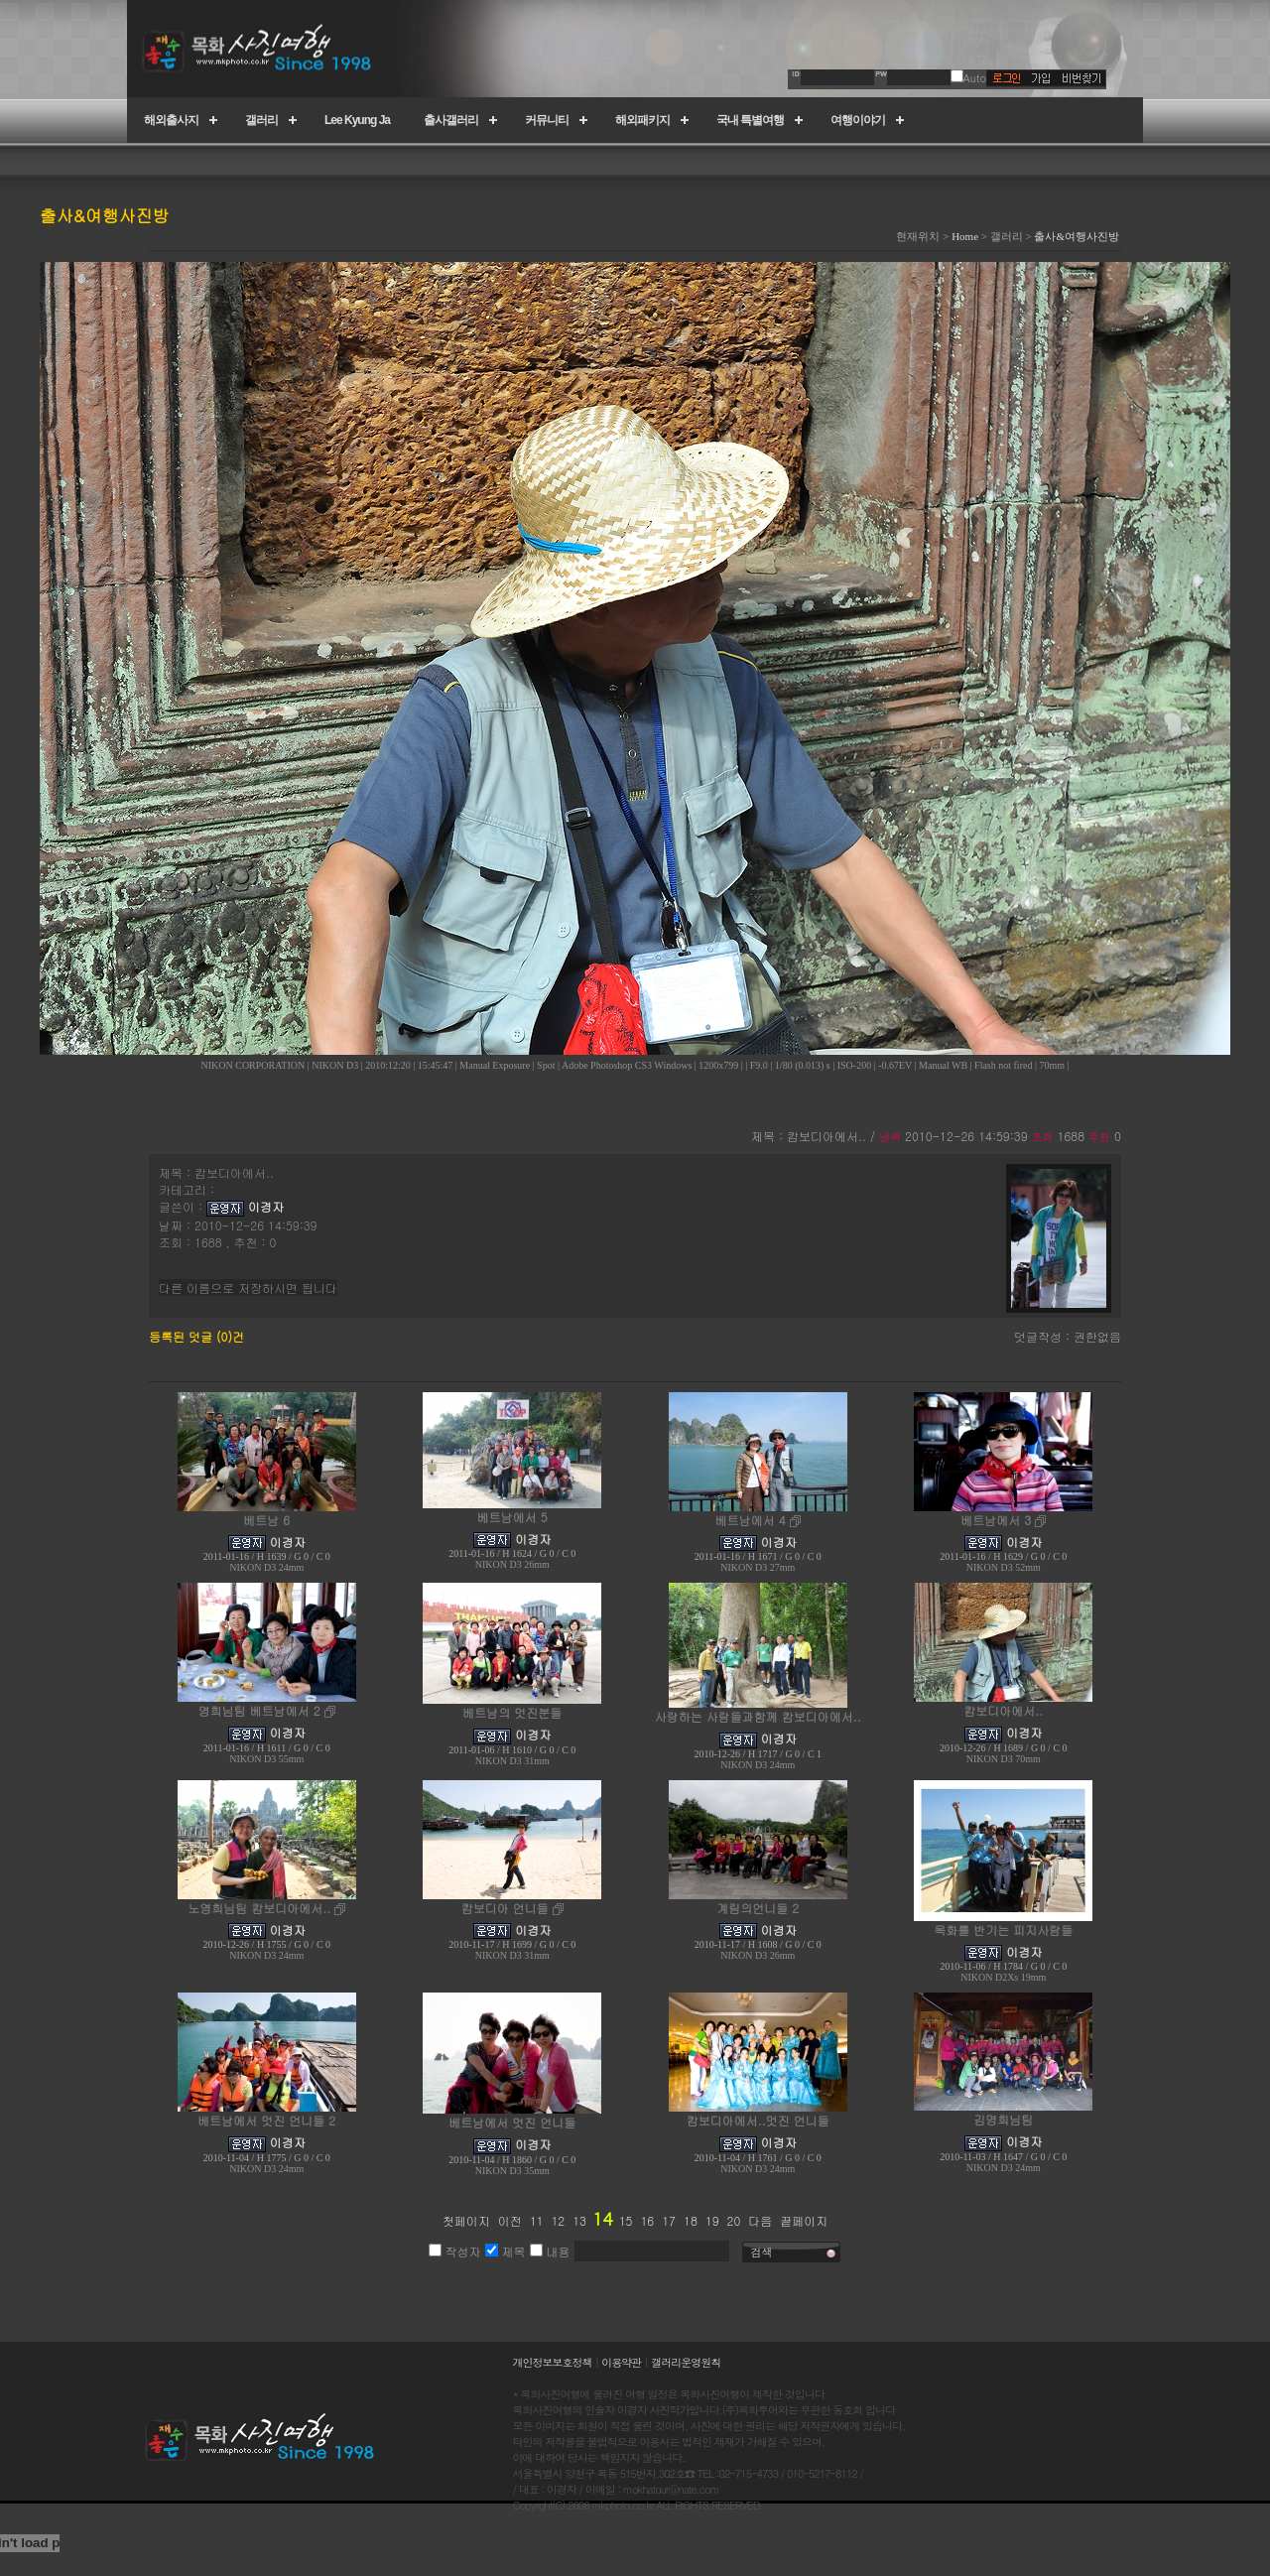 The width and height of the screenshot is (1270, 2576). What do you see at coordinates (547, 120) in the screenshot?
I see `커뮤니티` at bounding box center [547, 120].